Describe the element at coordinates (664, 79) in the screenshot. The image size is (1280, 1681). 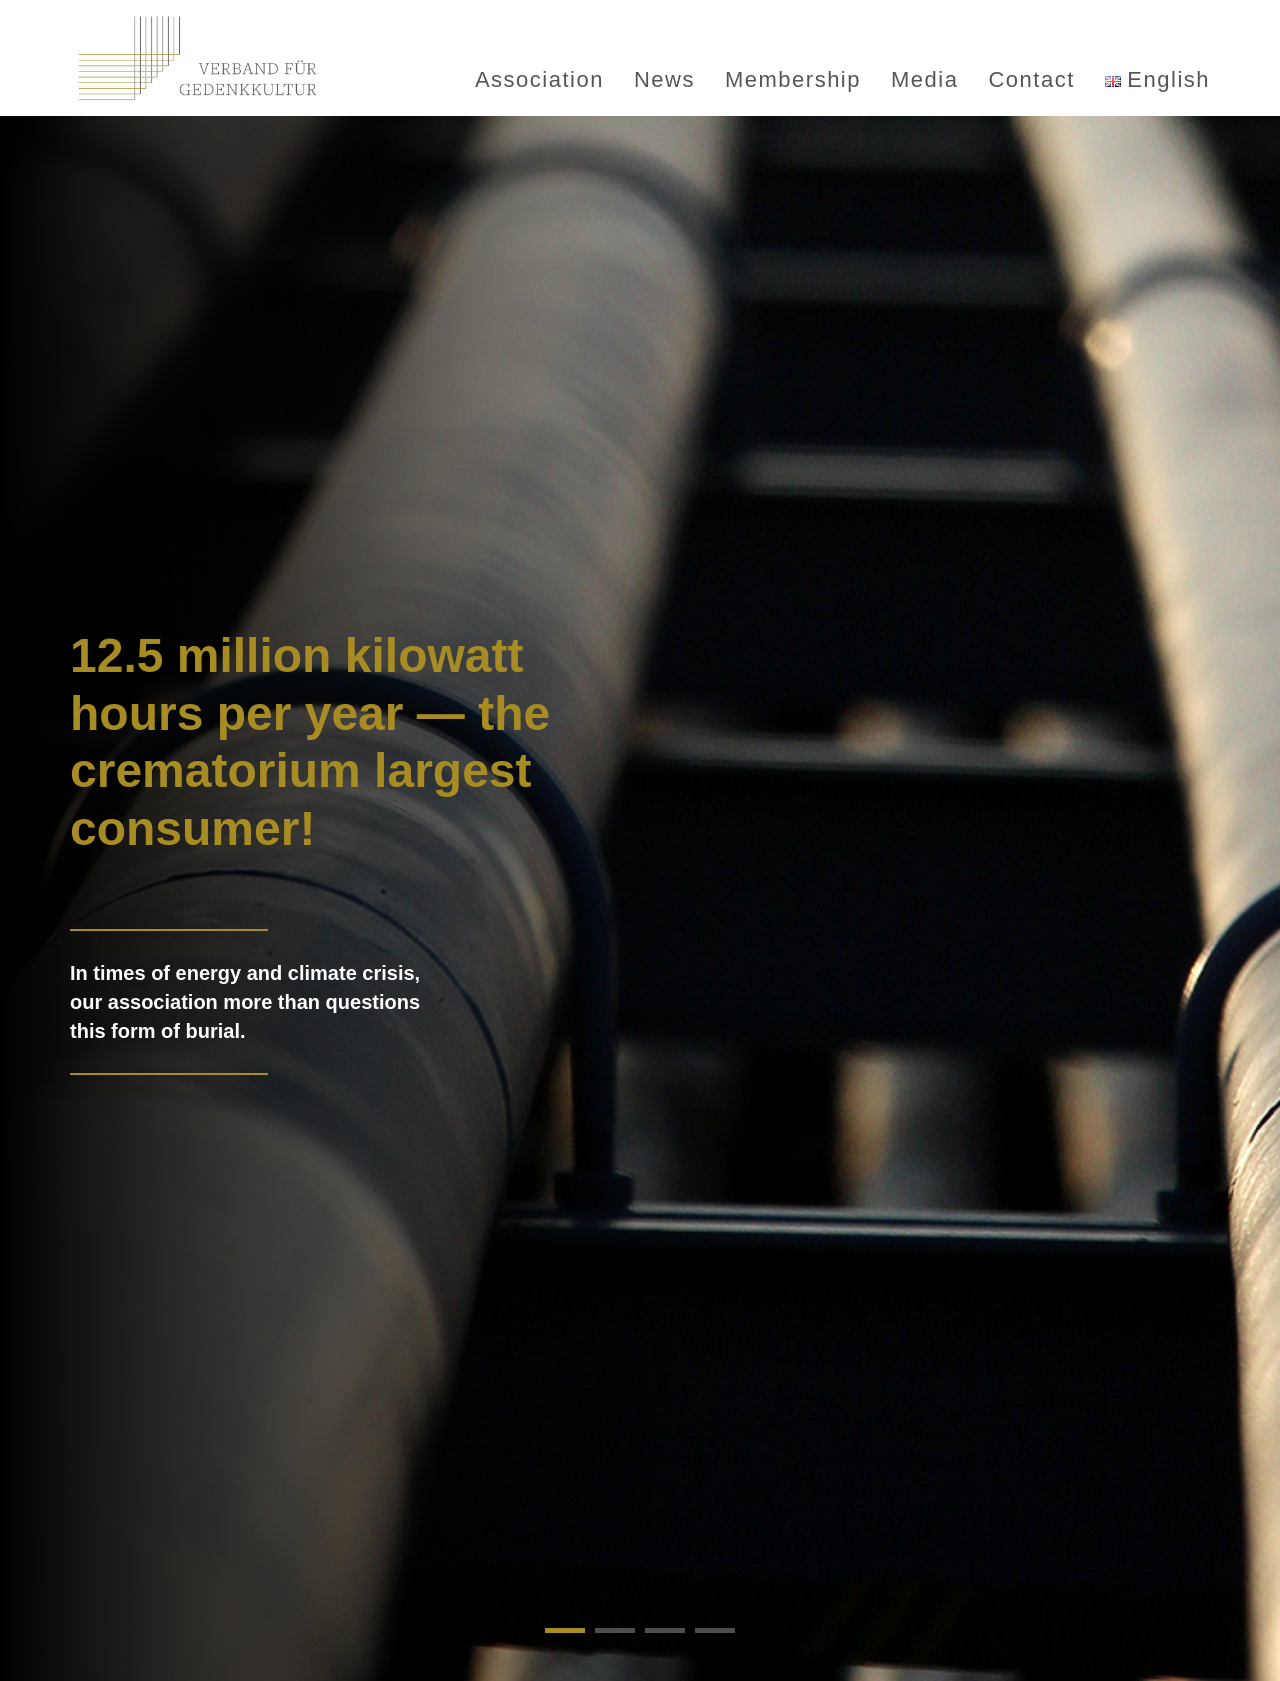
I see `News` at that location.